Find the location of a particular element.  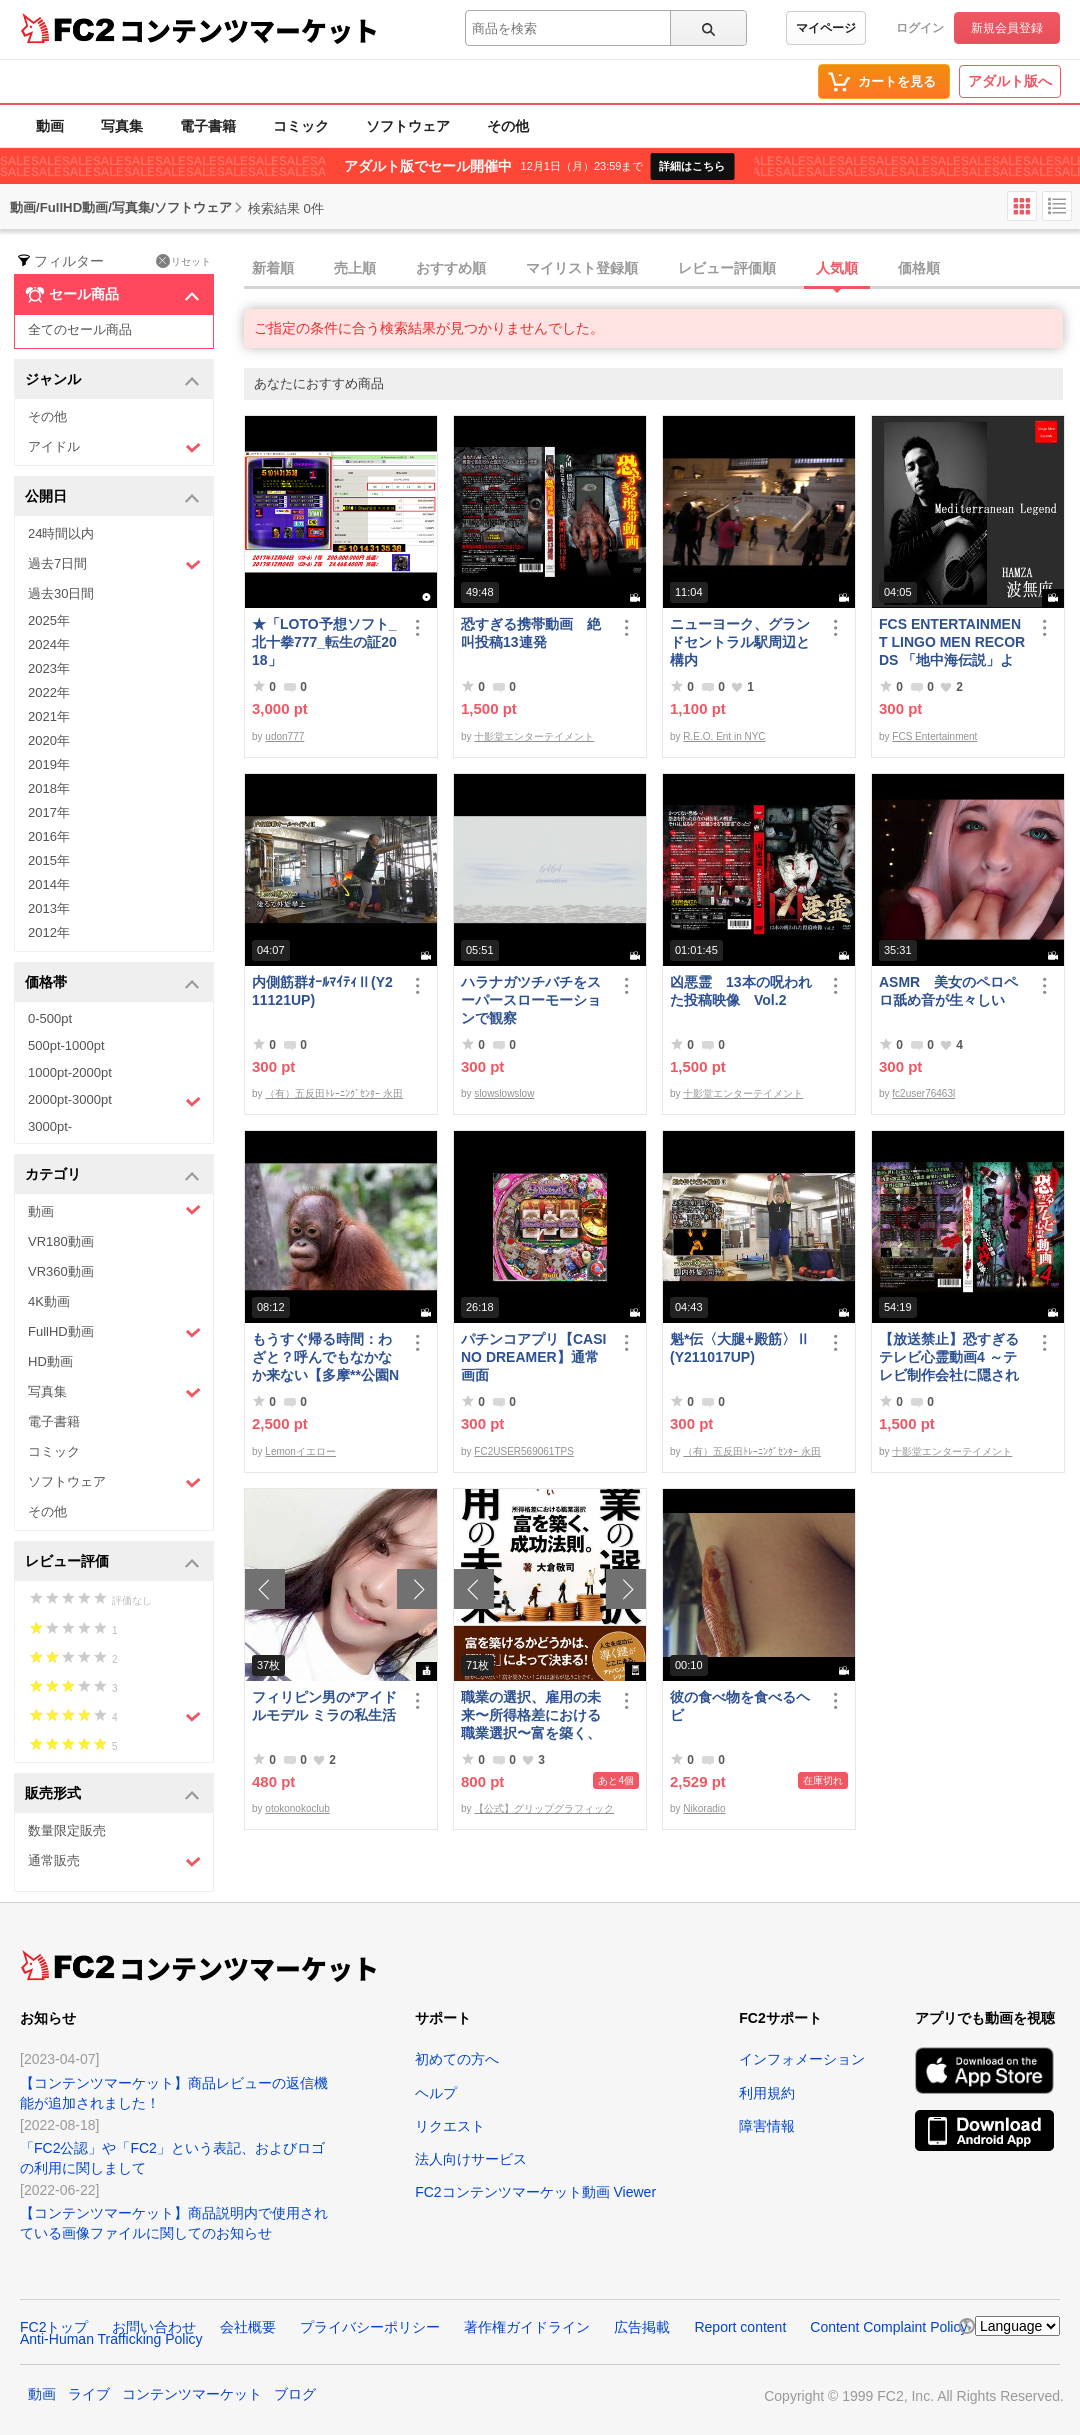

500pt-1000pt is located at coordinates (66, 1045).